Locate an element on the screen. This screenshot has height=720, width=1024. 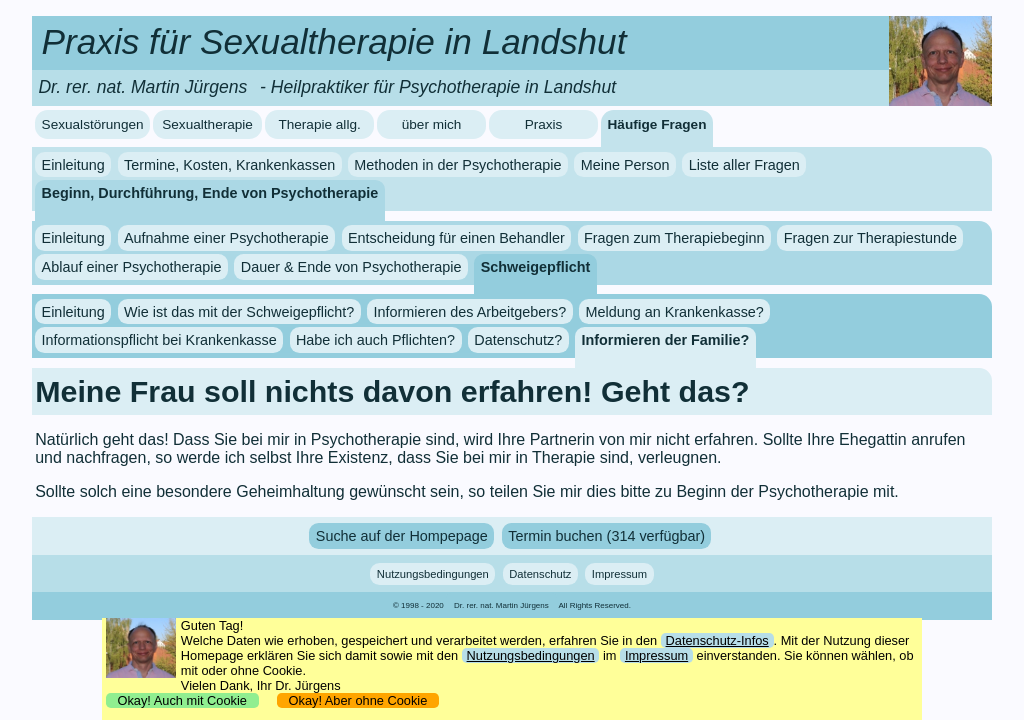
Liste aller Fragen is located at coordinates (744, 165).